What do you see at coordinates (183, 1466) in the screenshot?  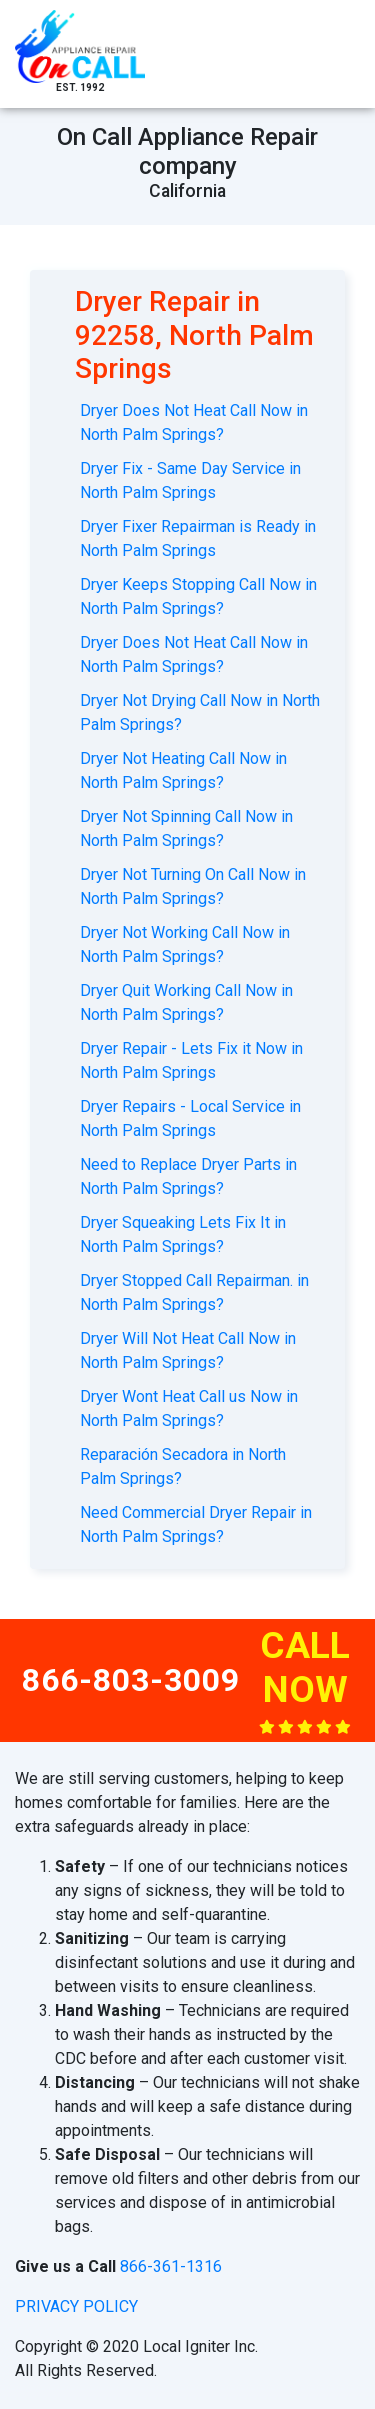 I see `Reparación Secadora in North Palm Springs?` at bounding box center [183, 1466].